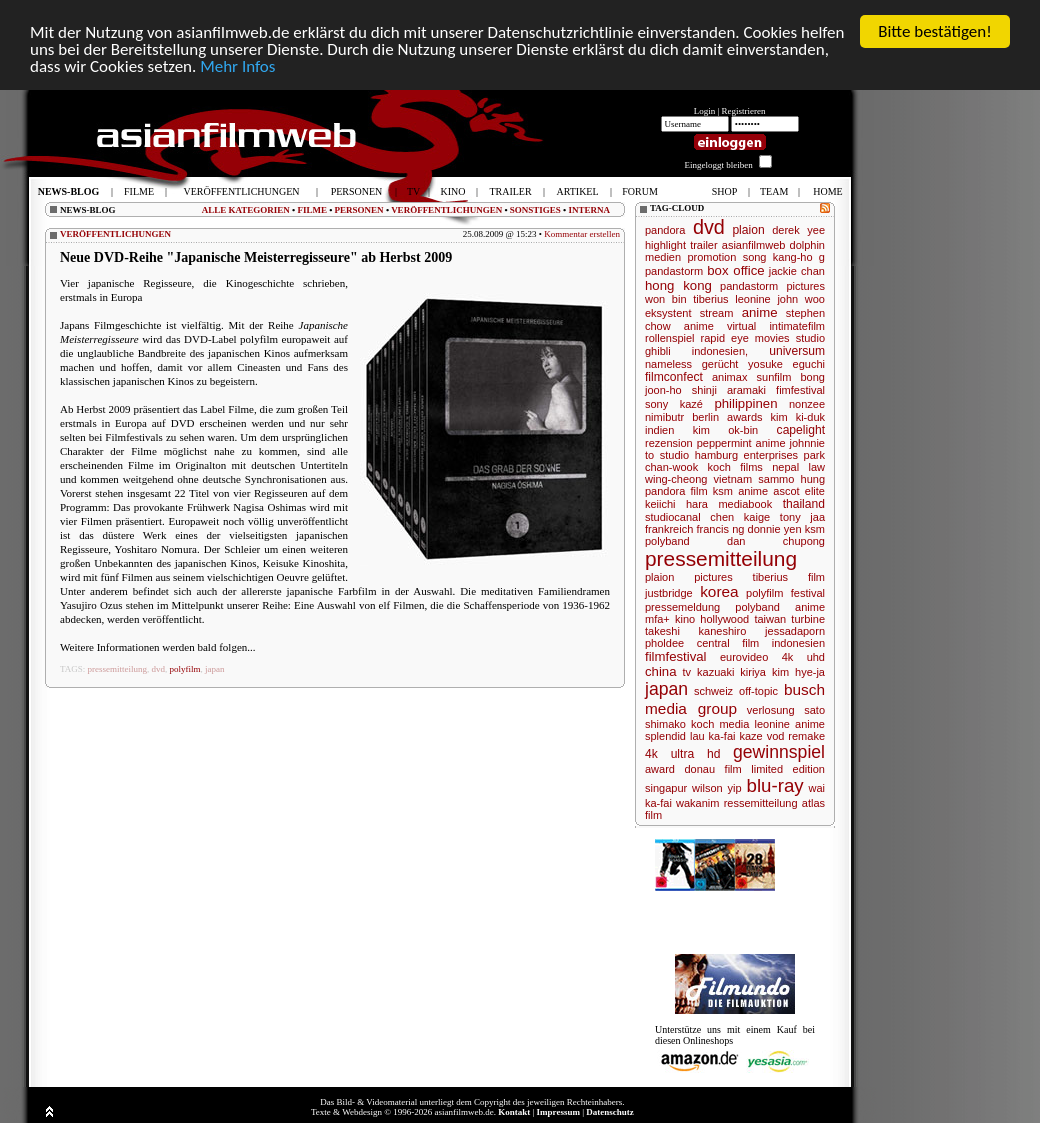 This screenshot has width=1040, height=1123. I want to click on pandora, so click(665, 230).